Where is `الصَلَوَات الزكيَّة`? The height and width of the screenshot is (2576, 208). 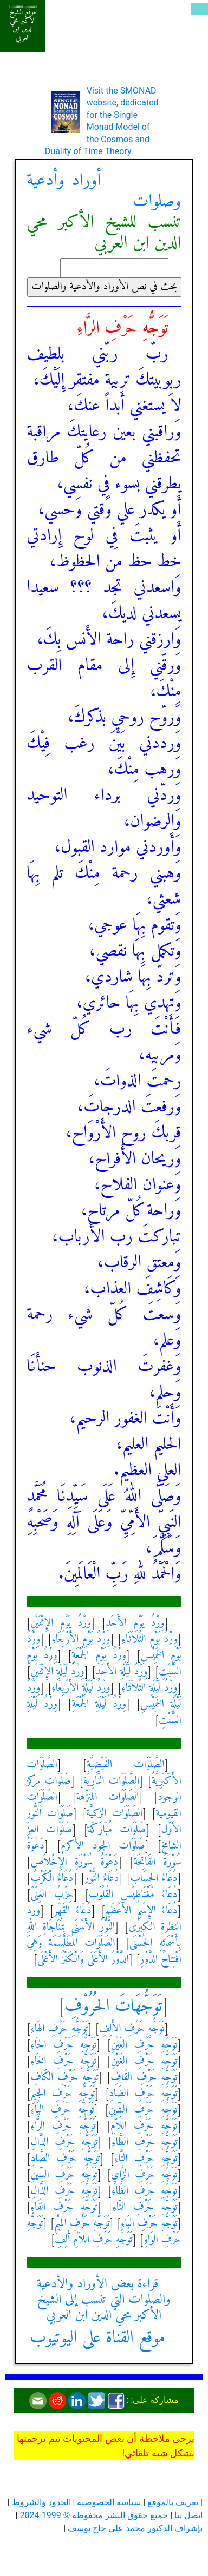 الصَلَوَات الزكيَّة is located at coordinates (114, 1813).